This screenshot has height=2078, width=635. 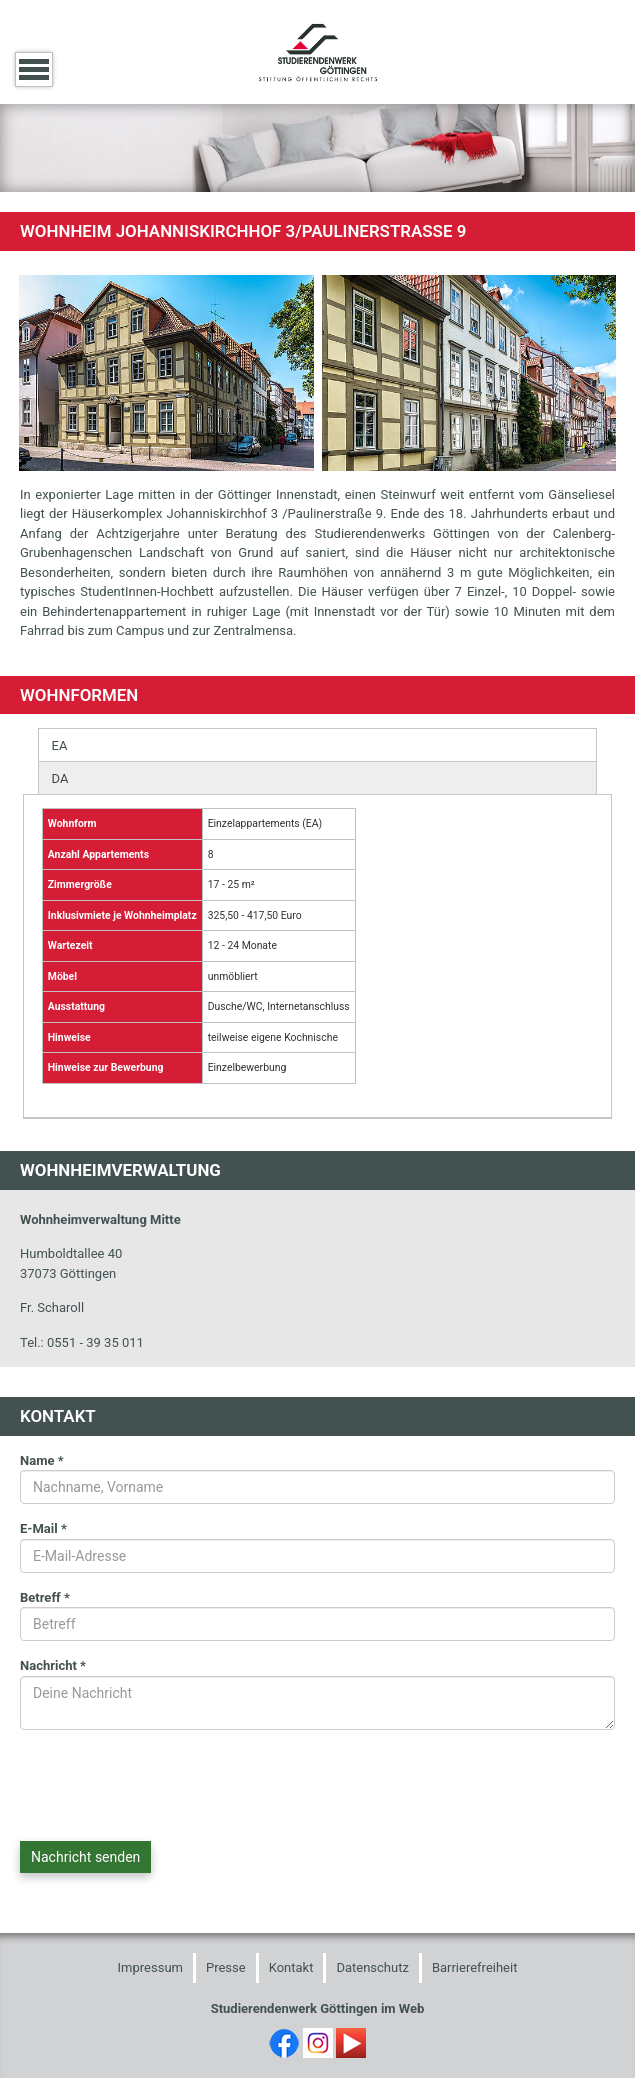 What do you see at coordinates (291, 1967) in the screenshot?
I see `Kontakt` at bounding box center [291, 1967].